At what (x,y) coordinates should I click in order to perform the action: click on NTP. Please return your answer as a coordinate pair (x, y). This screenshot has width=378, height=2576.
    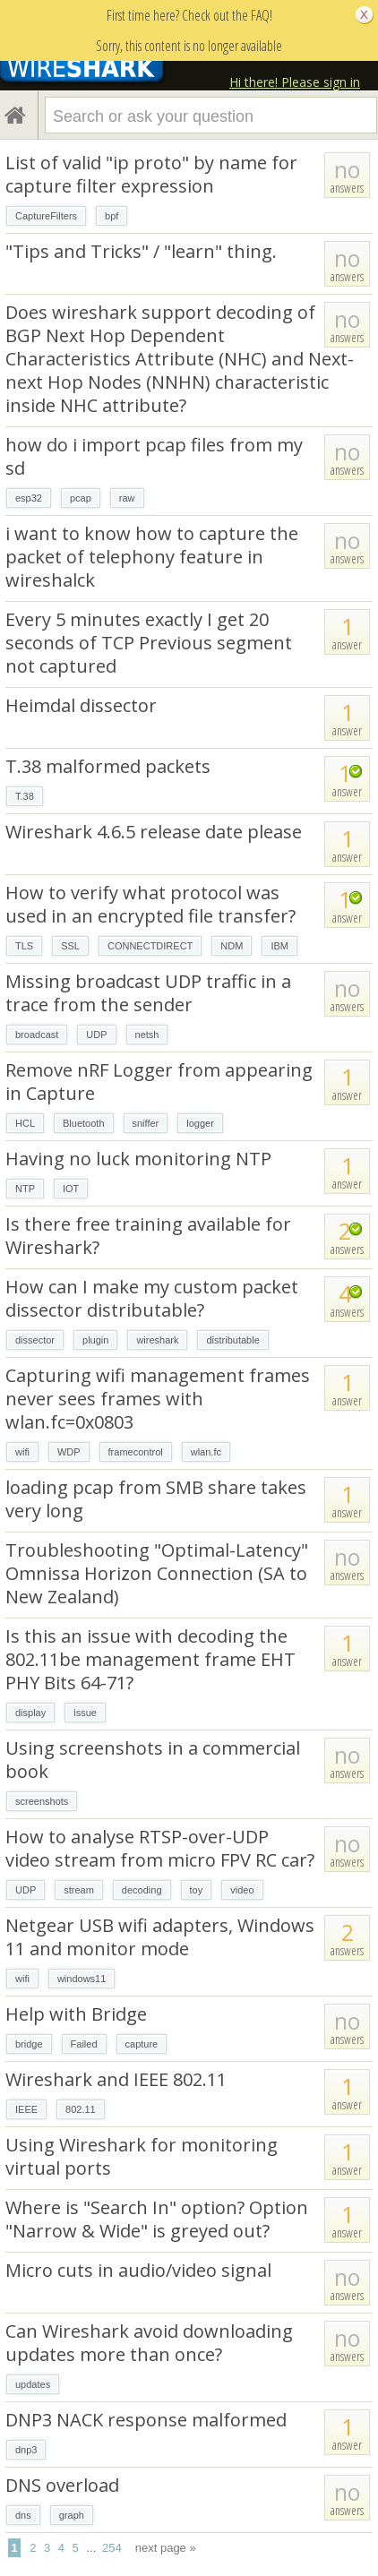
    Looking at the image, I should click on (25, 1188).